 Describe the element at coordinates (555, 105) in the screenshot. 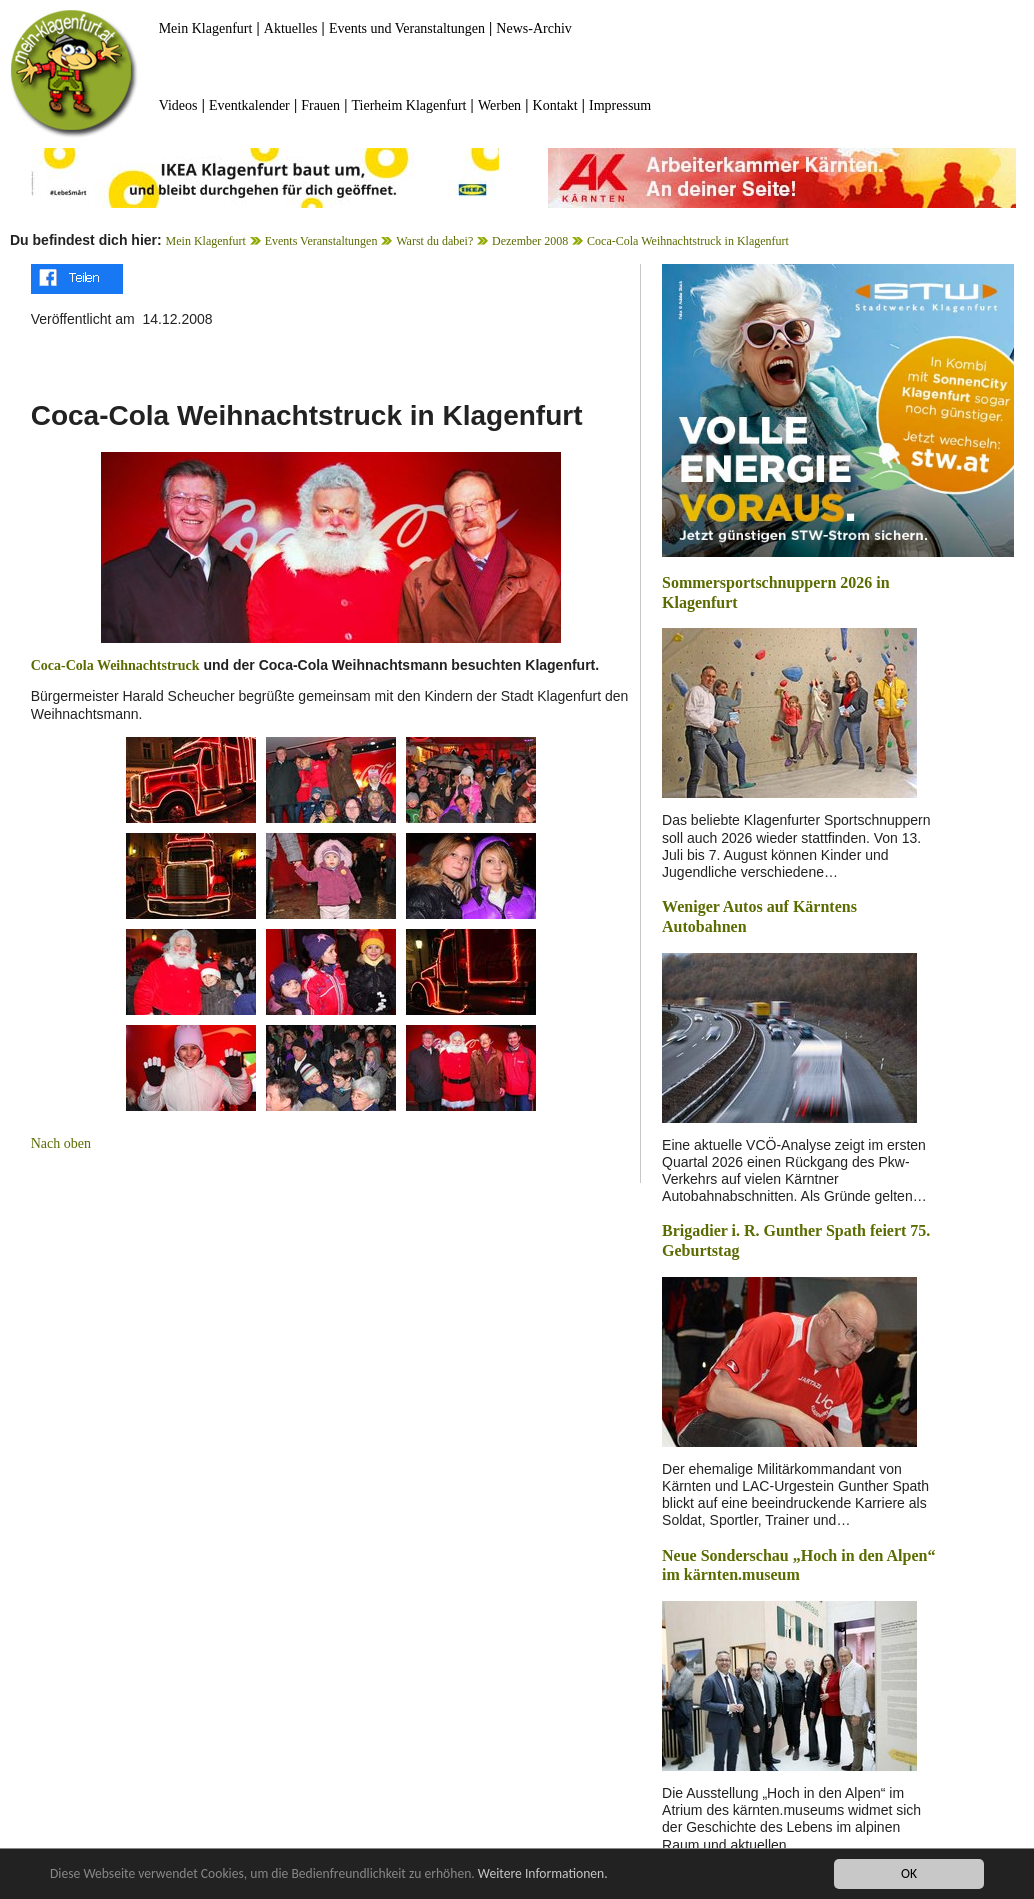

I see `Kontakt` at that location.